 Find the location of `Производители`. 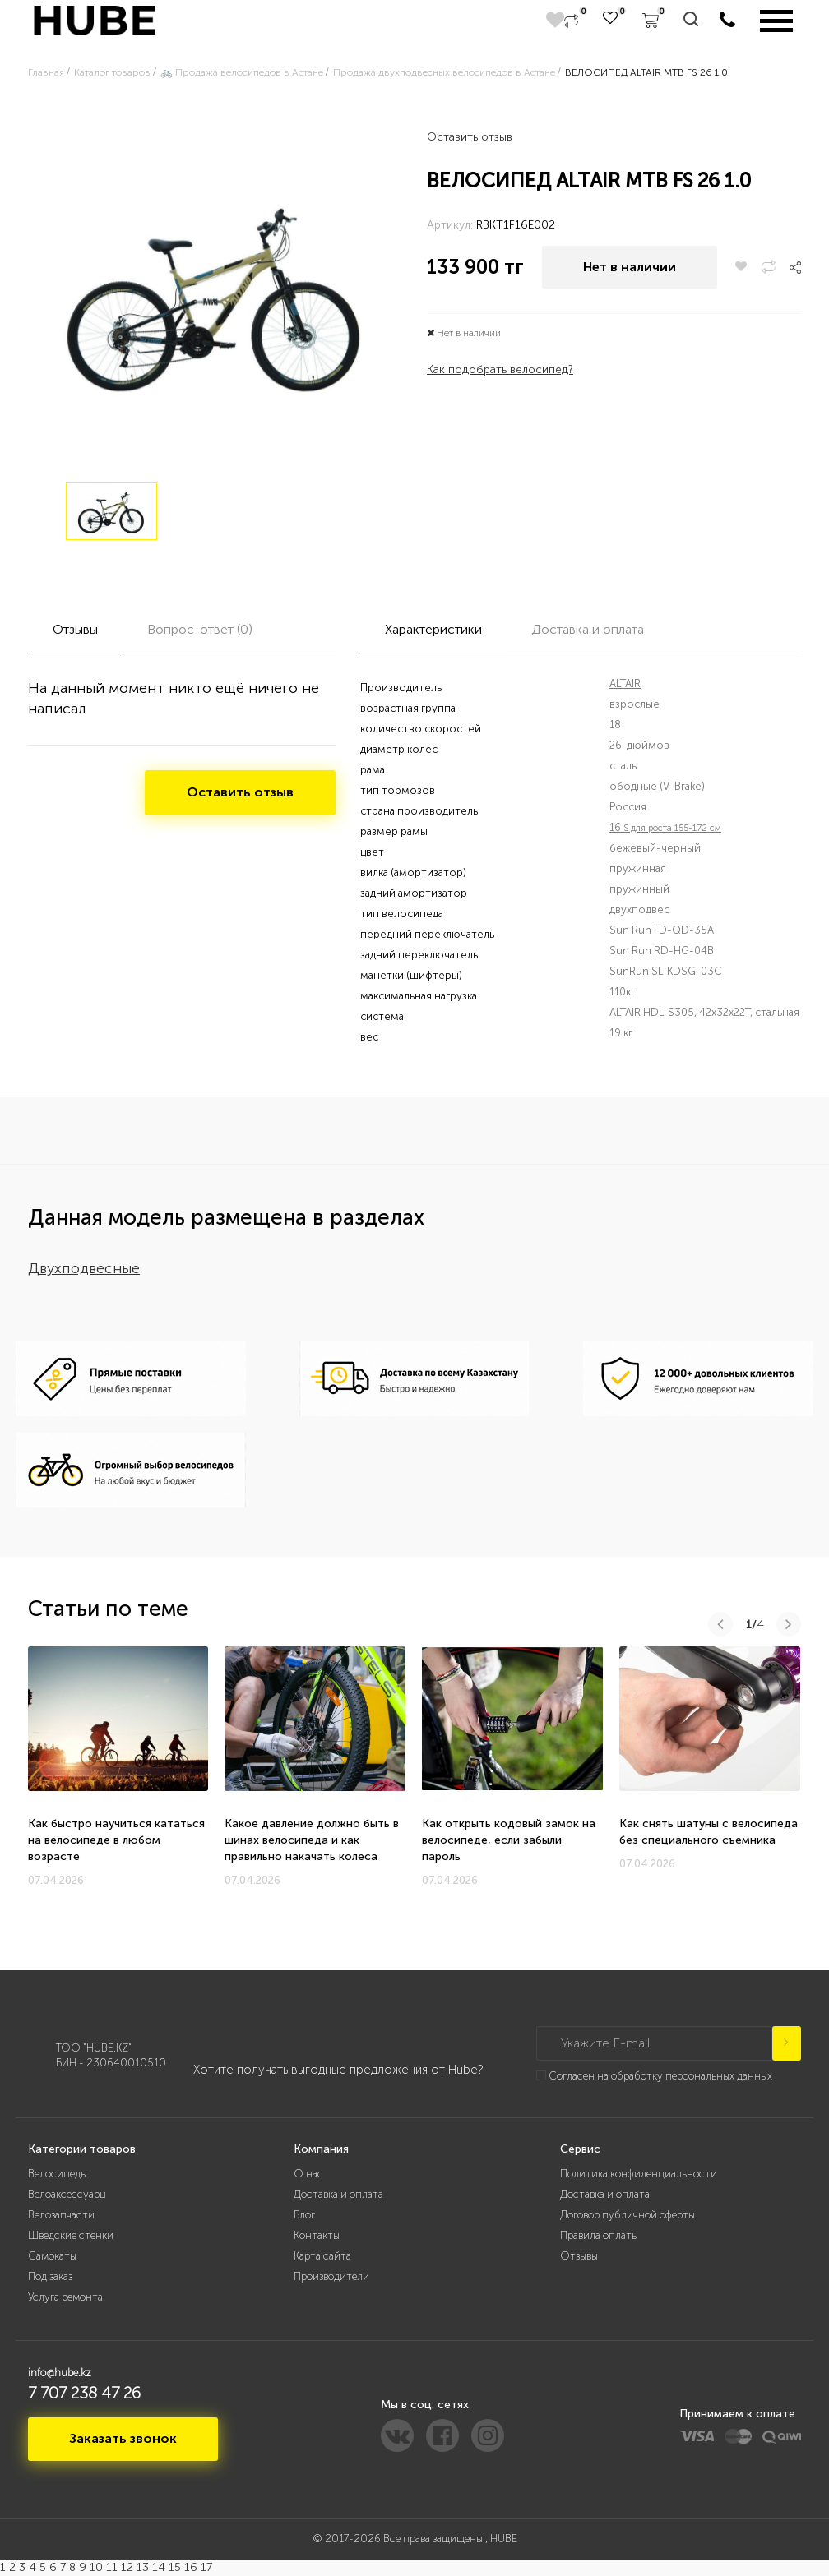

Производители is located at coordinates (331, 2276).